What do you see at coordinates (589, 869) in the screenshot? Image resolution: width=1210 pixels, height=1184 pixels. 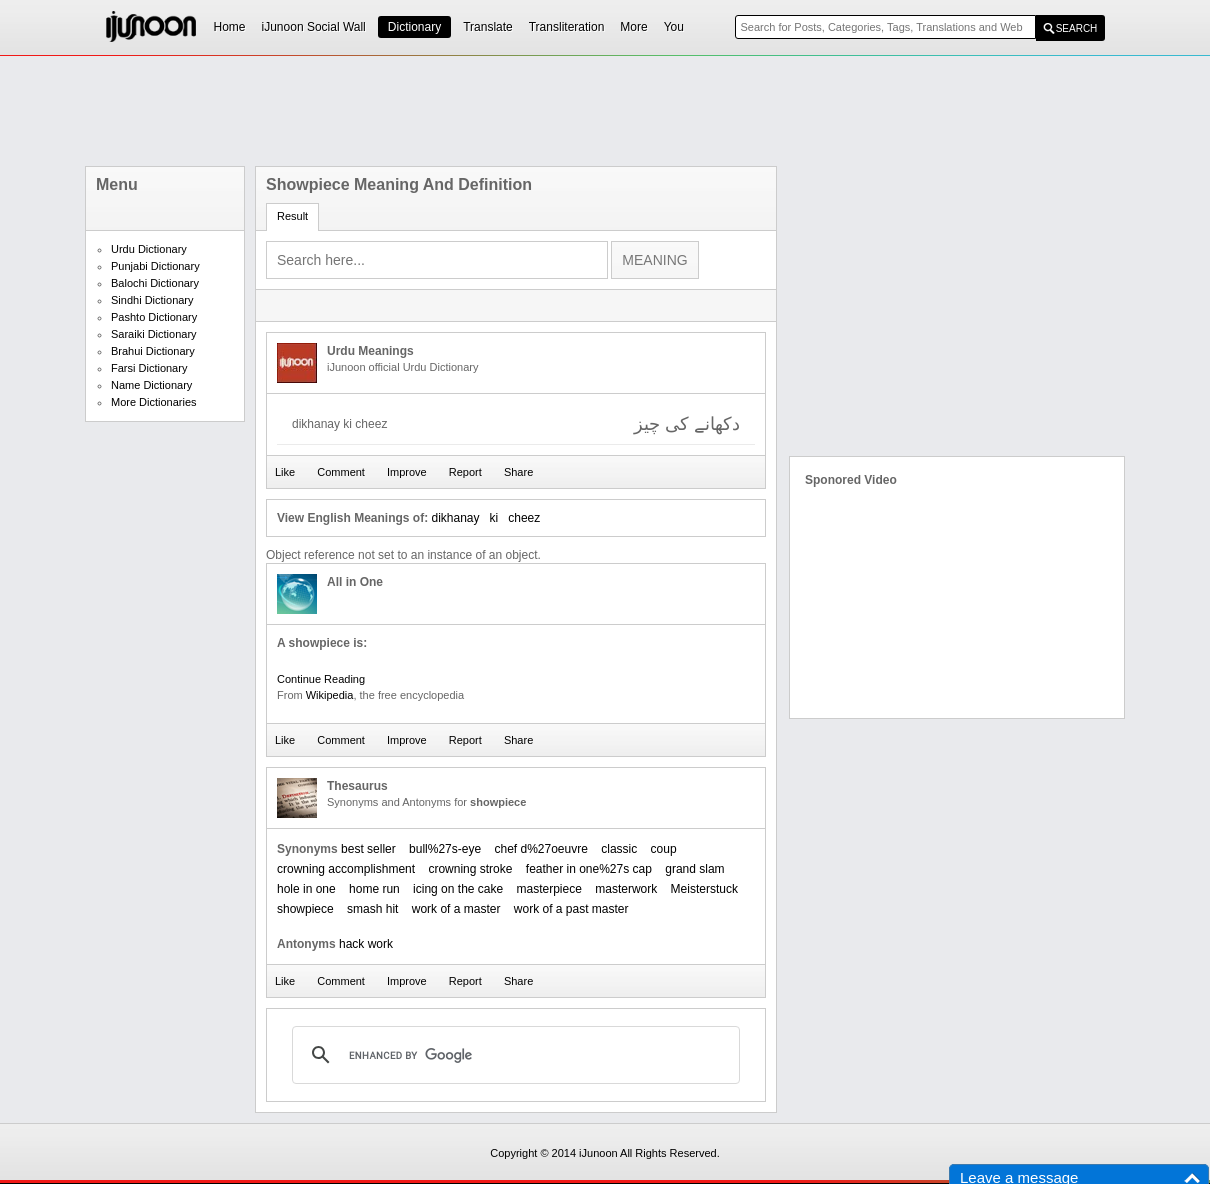 I see `feather in one%27s cap` at bounding box center [589, 869].